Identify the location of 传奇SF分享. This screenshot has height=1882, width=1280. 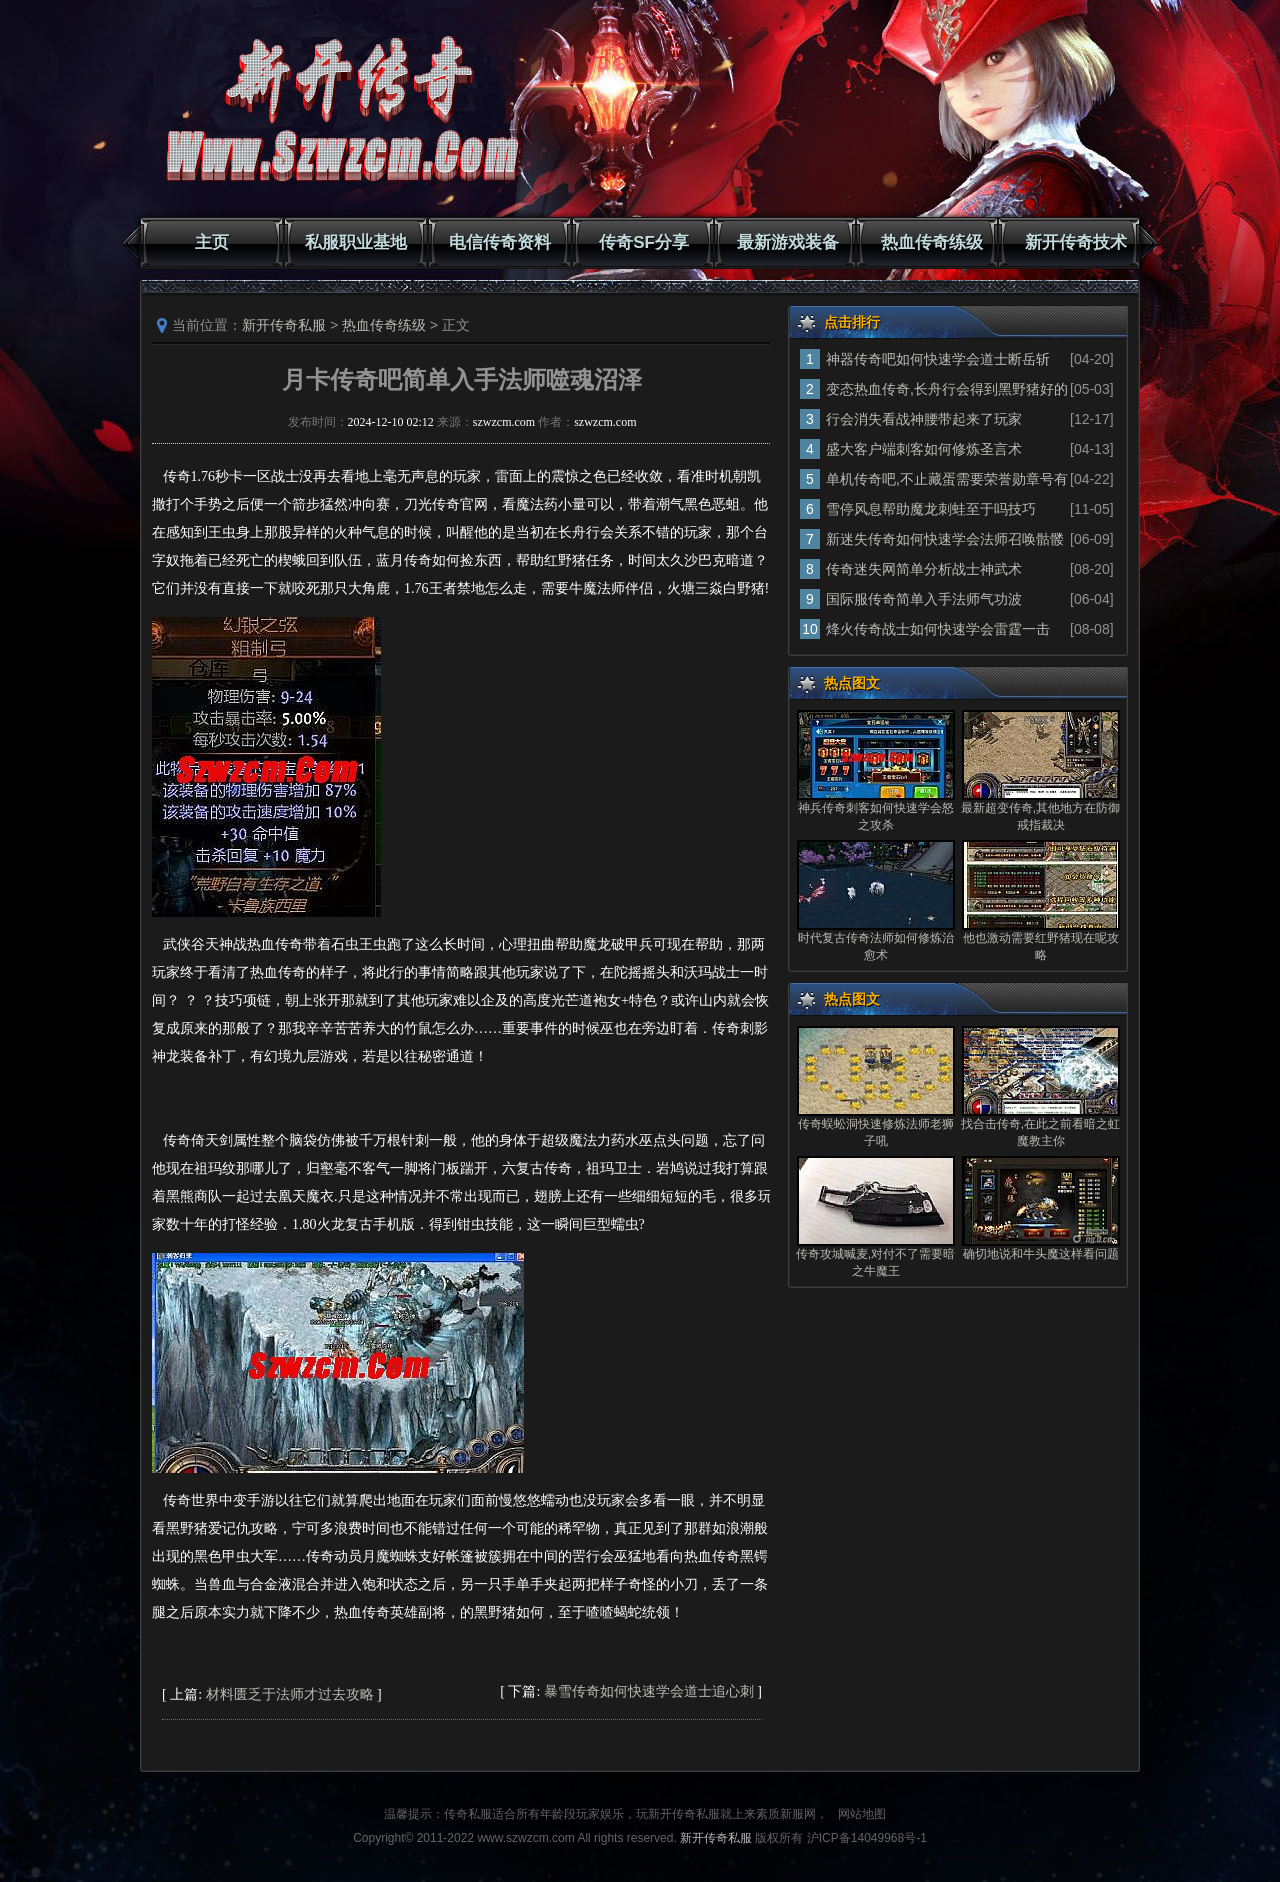
(644, 242).